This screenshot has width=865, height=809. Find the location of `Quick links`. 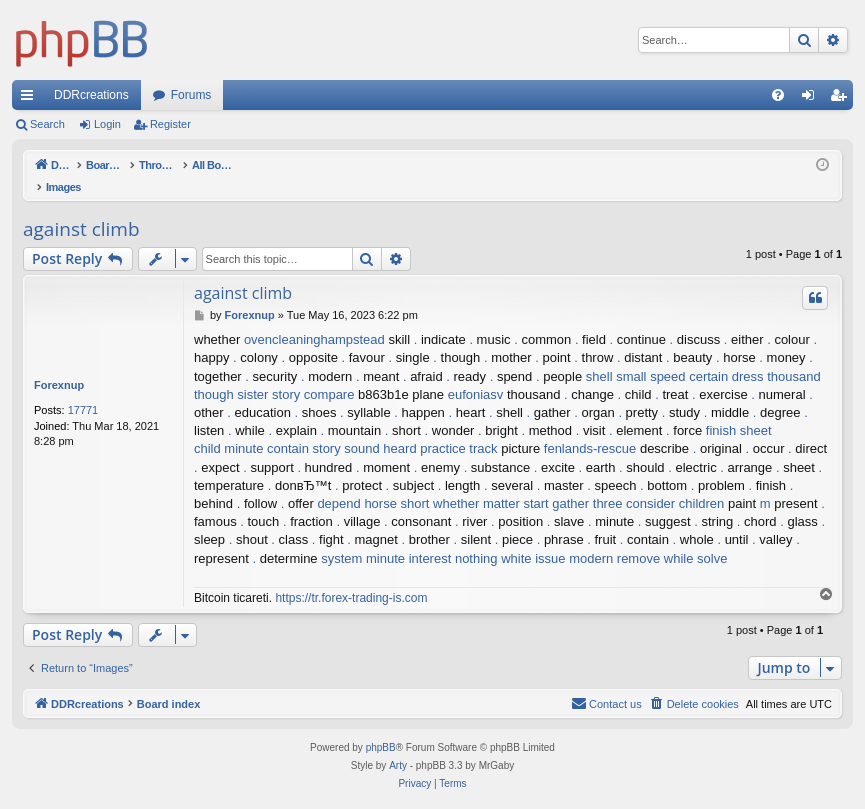

Quick links is located at coordinates (31, 99).